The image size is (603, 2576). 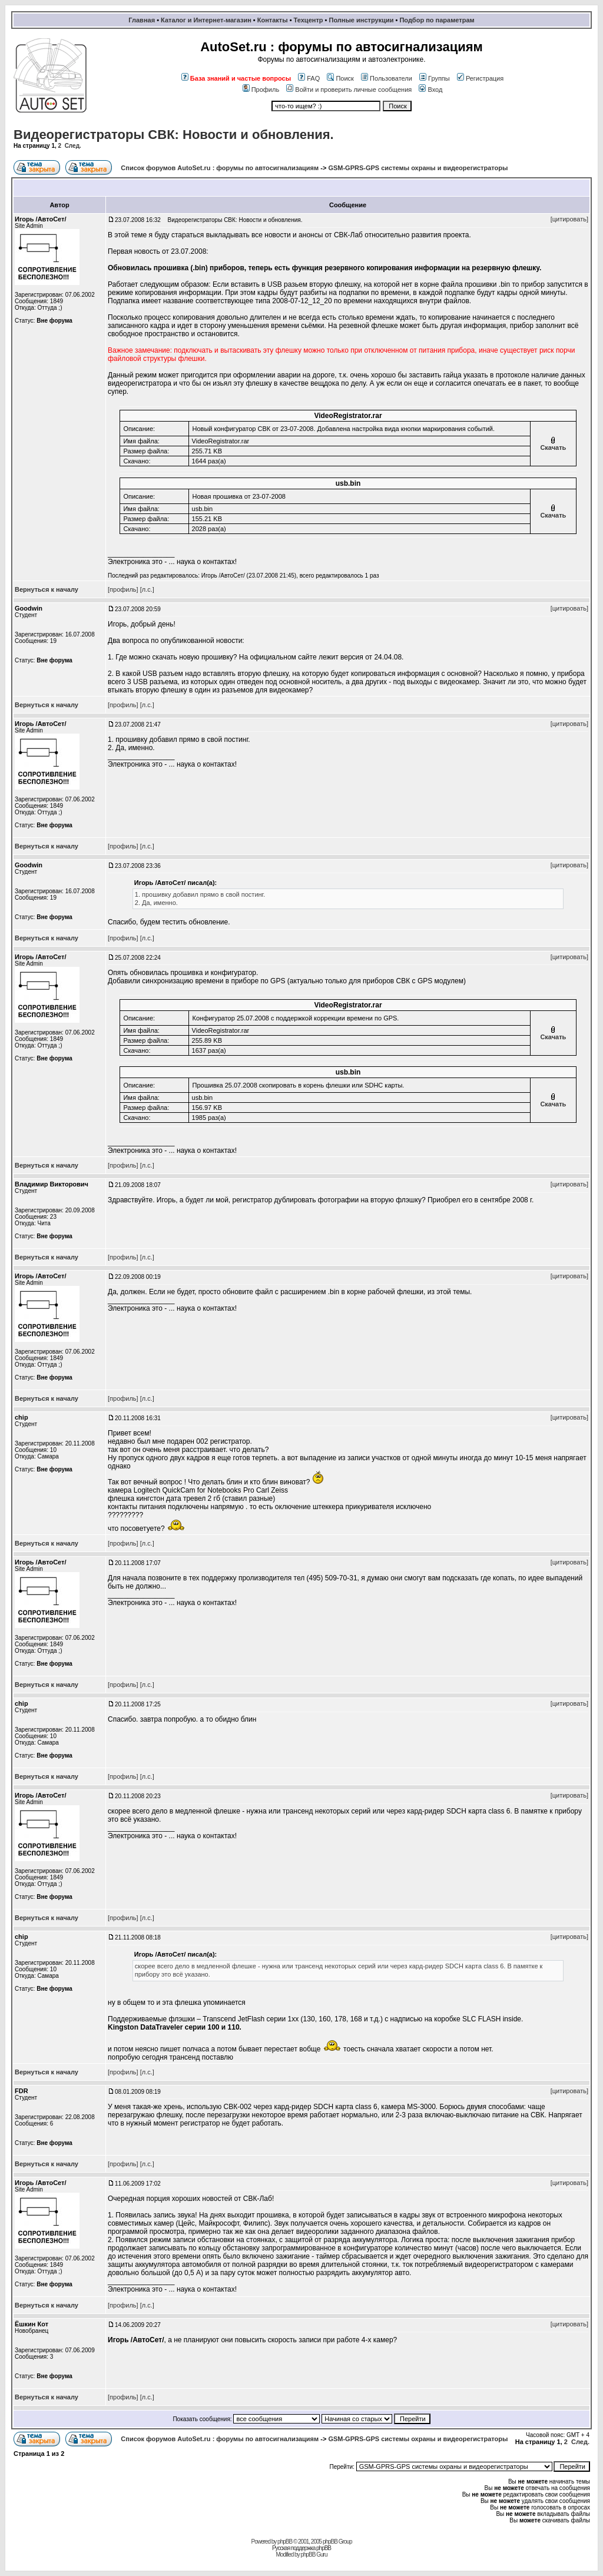 I want to click on FAQ, so click(x=309, y=78).